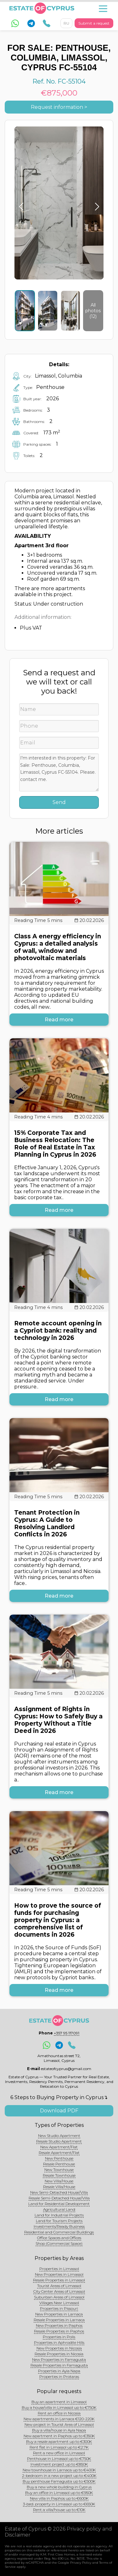 The height and width of the screenshot is (2576, 118). What do you see at coordinates (59, 2175) in the screenshot?
I see `Resale Townhouse` at bounding box center [59, 2175].